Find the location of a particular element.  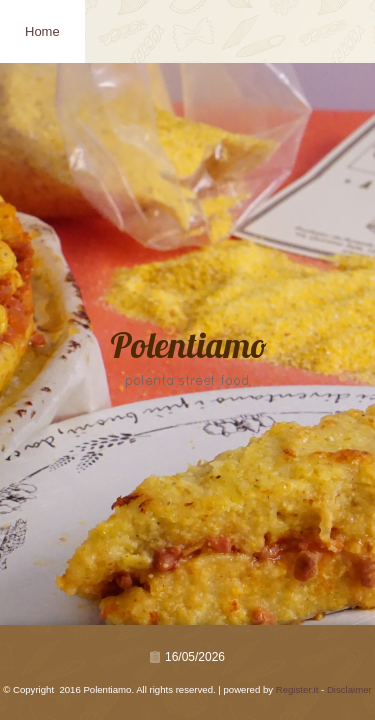

Disclaimer is located at coordinates (349, 689).